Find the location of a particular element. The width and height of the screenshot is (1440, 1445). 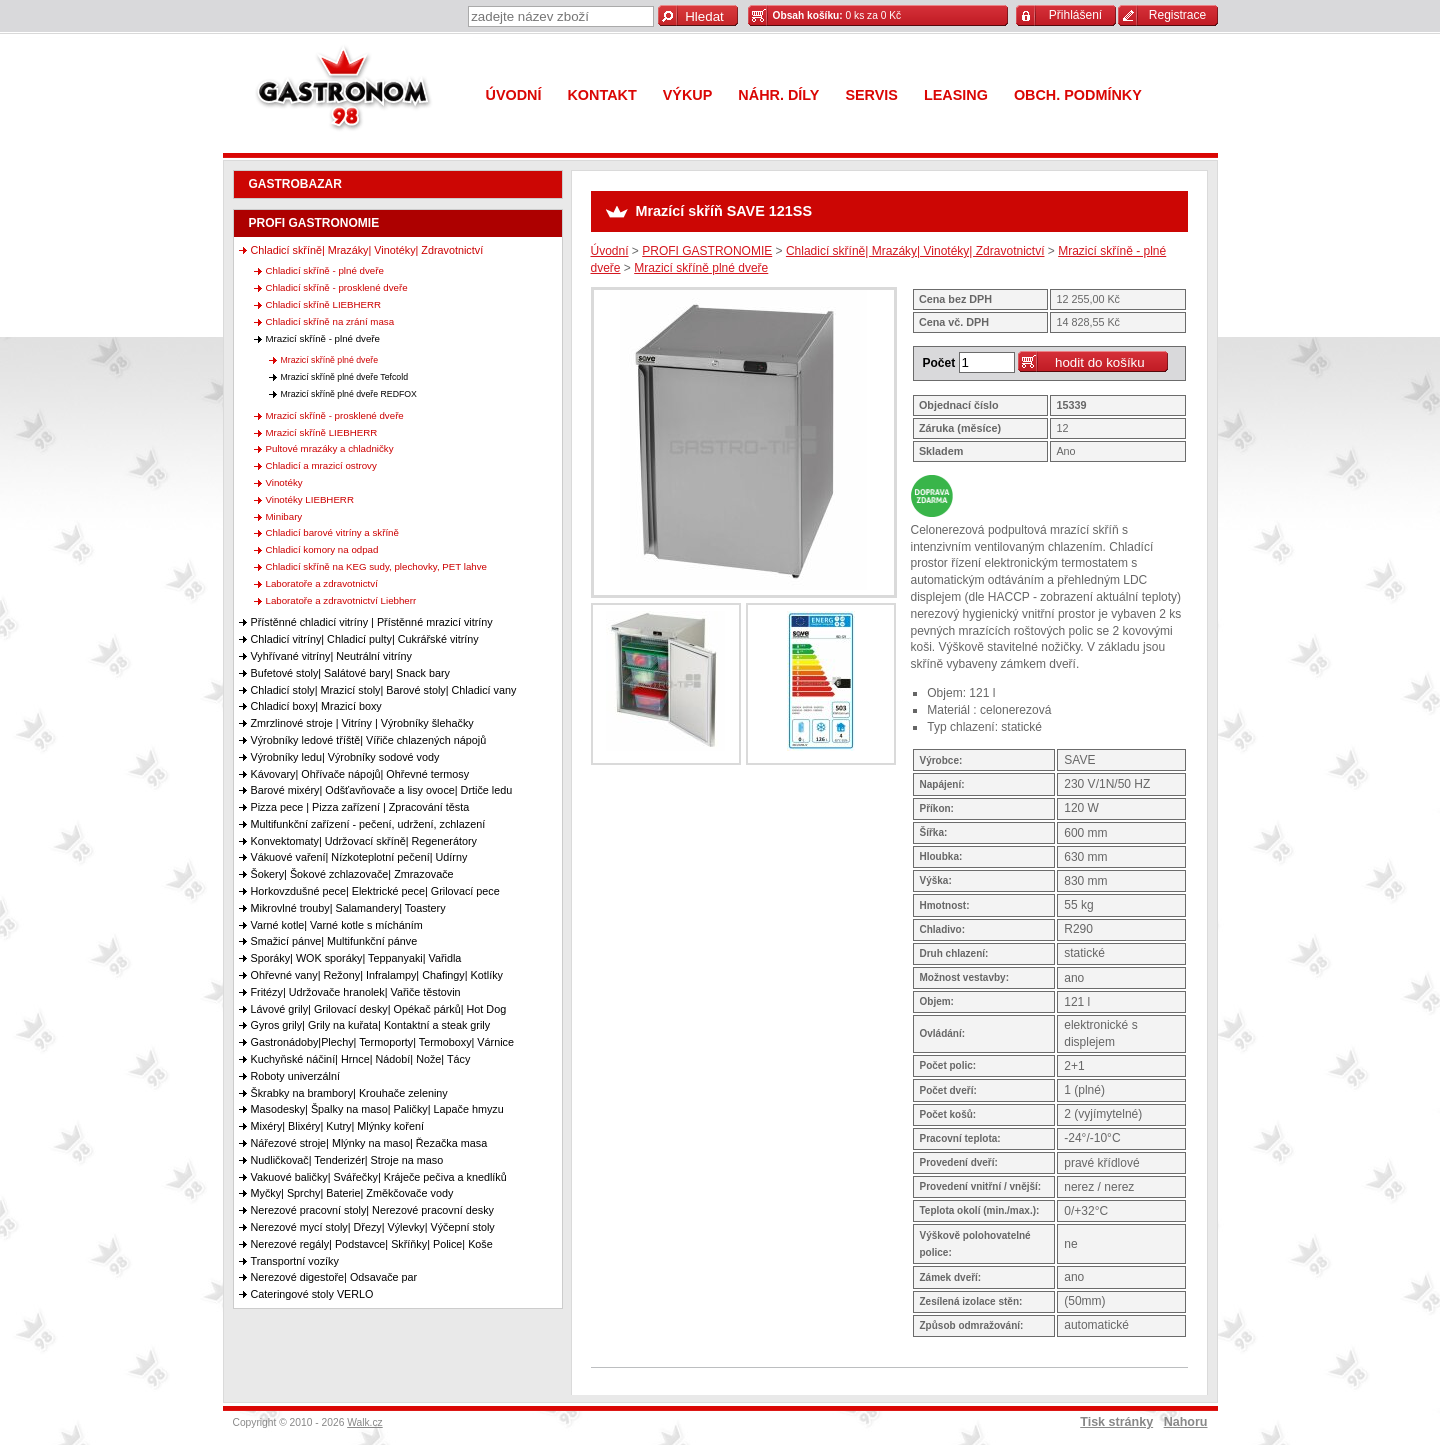

Počet is located at coordinates (939, 363).